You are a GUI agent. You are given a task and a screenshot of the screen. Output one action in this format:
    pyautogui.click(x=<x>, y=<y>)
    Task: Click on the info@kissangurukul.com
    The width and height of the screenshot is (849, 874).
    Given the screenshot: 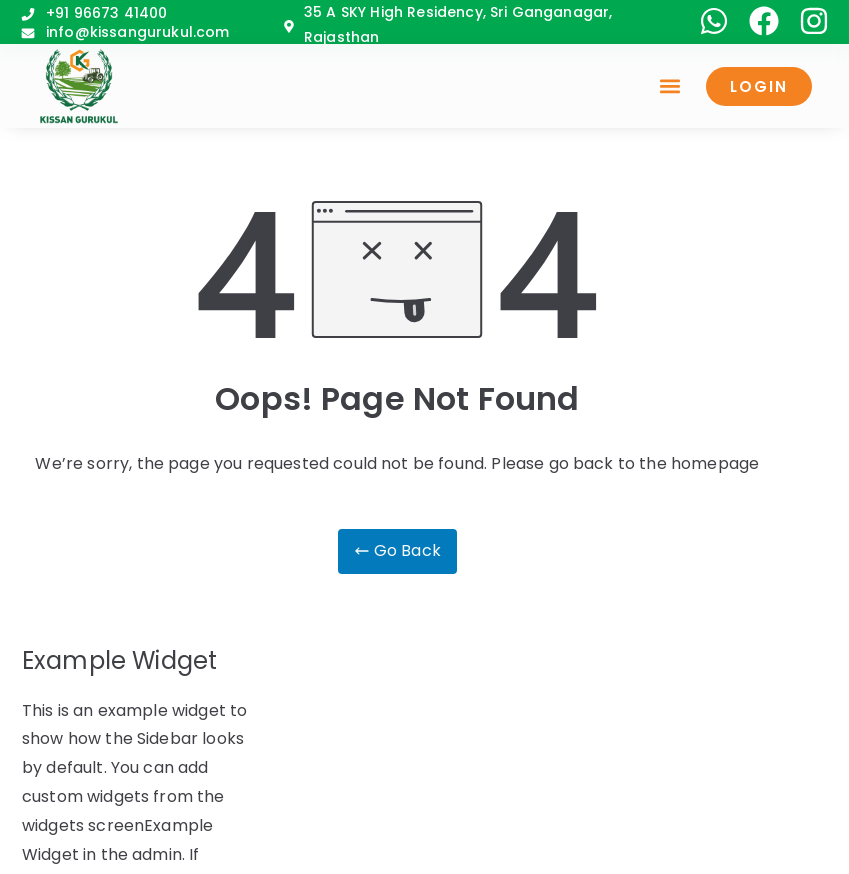 What is the action you would take?
    pyautogui.click(x=138, y=32)
    